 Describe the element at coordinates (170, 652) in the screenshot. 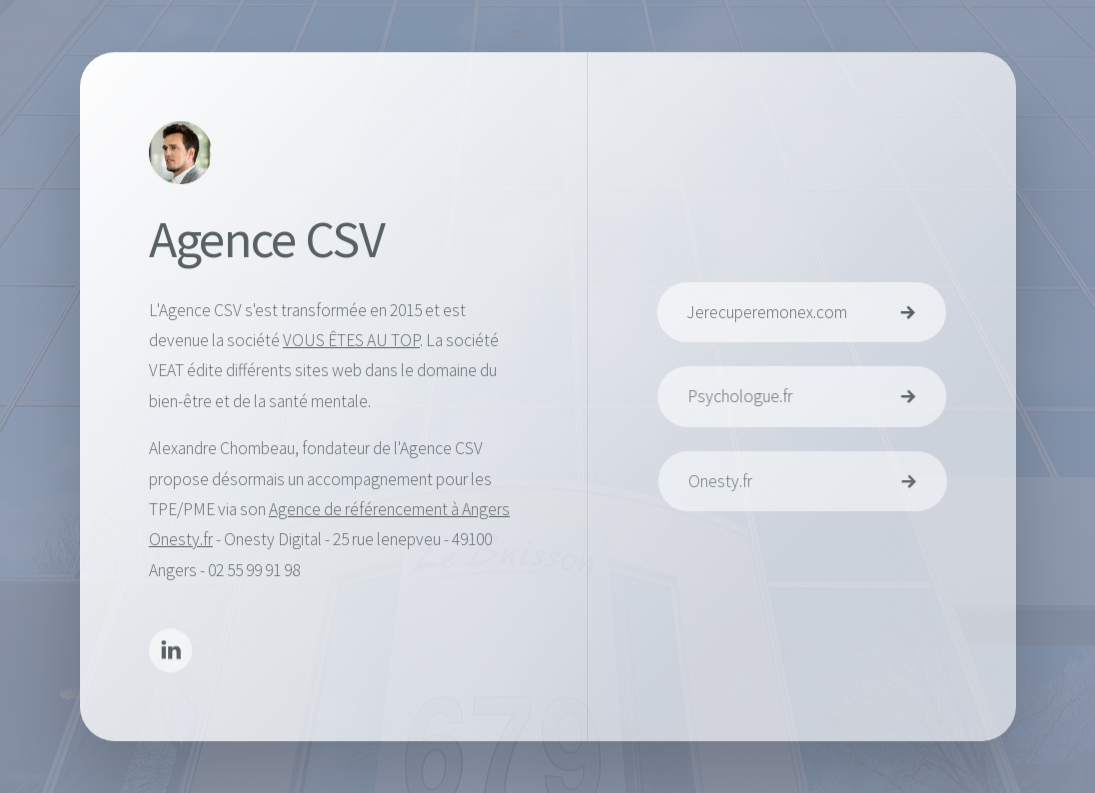

I see `[button]` at that location.